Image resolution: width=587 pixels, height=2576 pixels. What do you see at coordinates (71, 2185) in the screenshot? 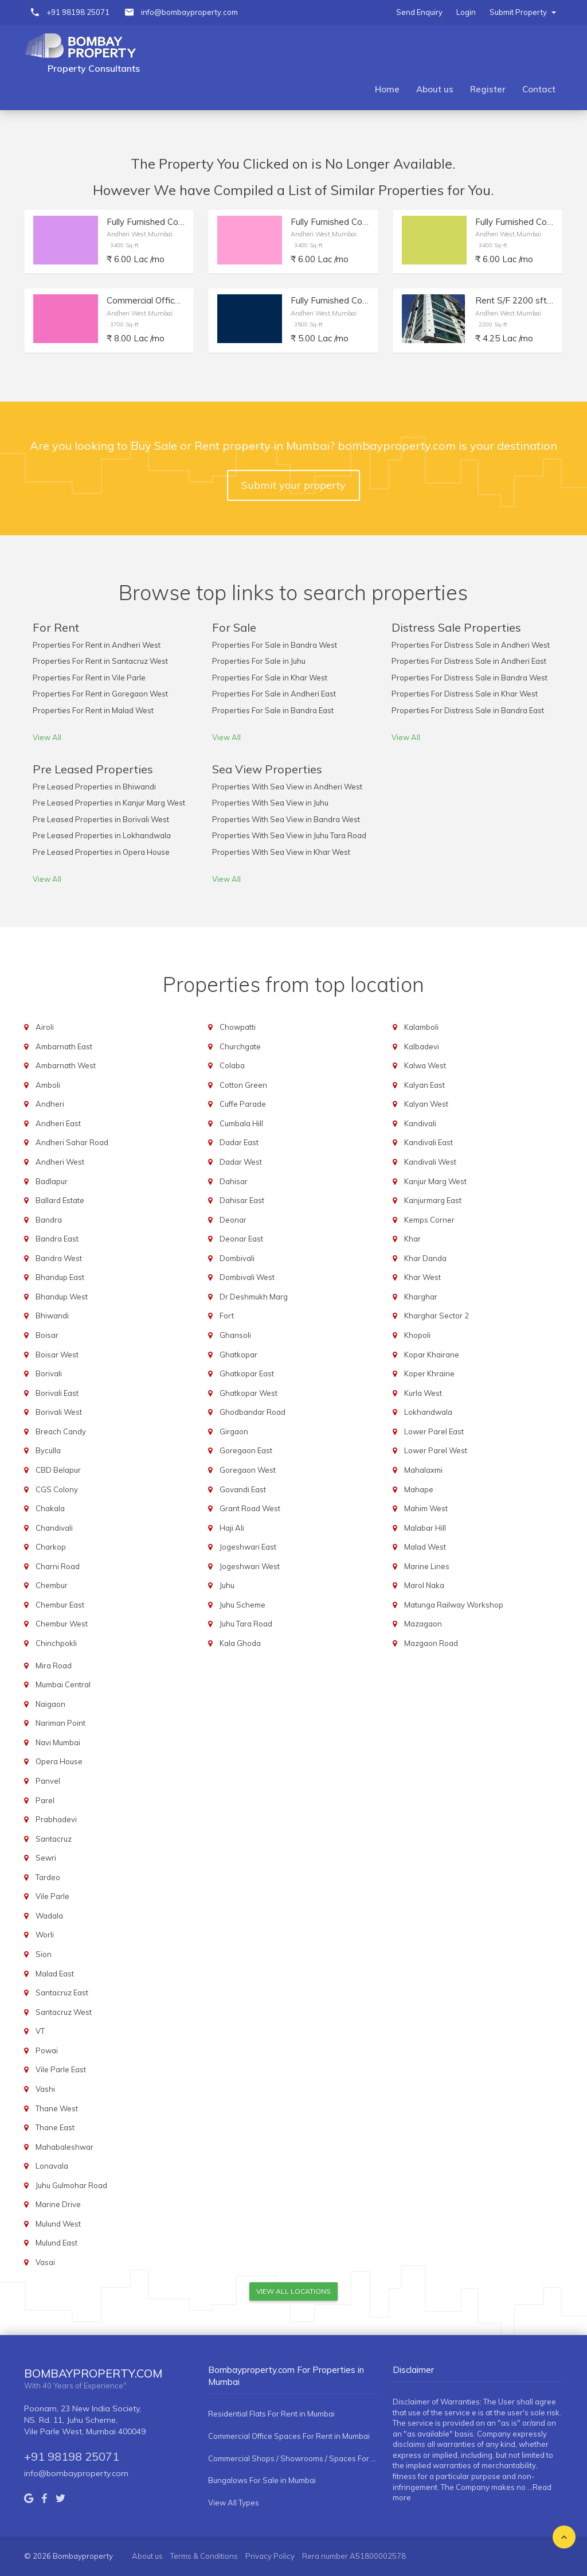
I see `Juhu Gulmohar Road` at bounding box center [71, 2185].